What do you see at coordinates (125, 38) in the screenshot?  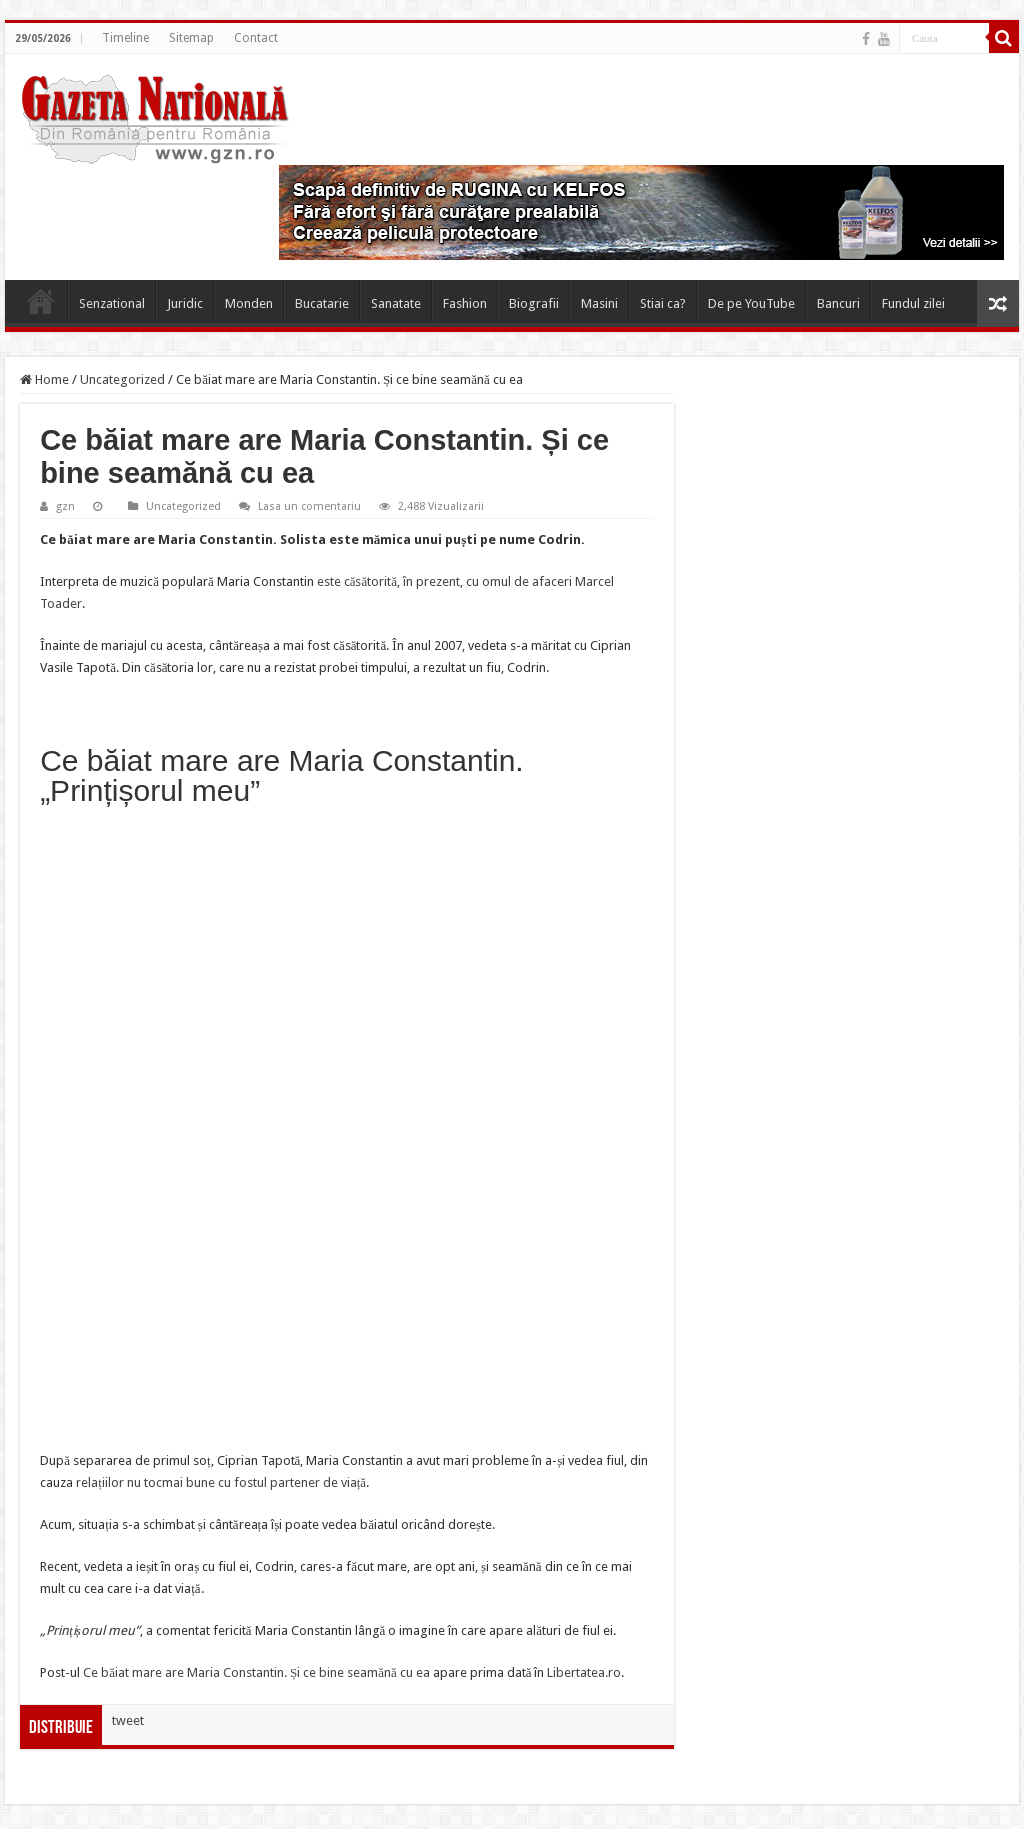 I see `Timeline` at bounding box center [125, 38].